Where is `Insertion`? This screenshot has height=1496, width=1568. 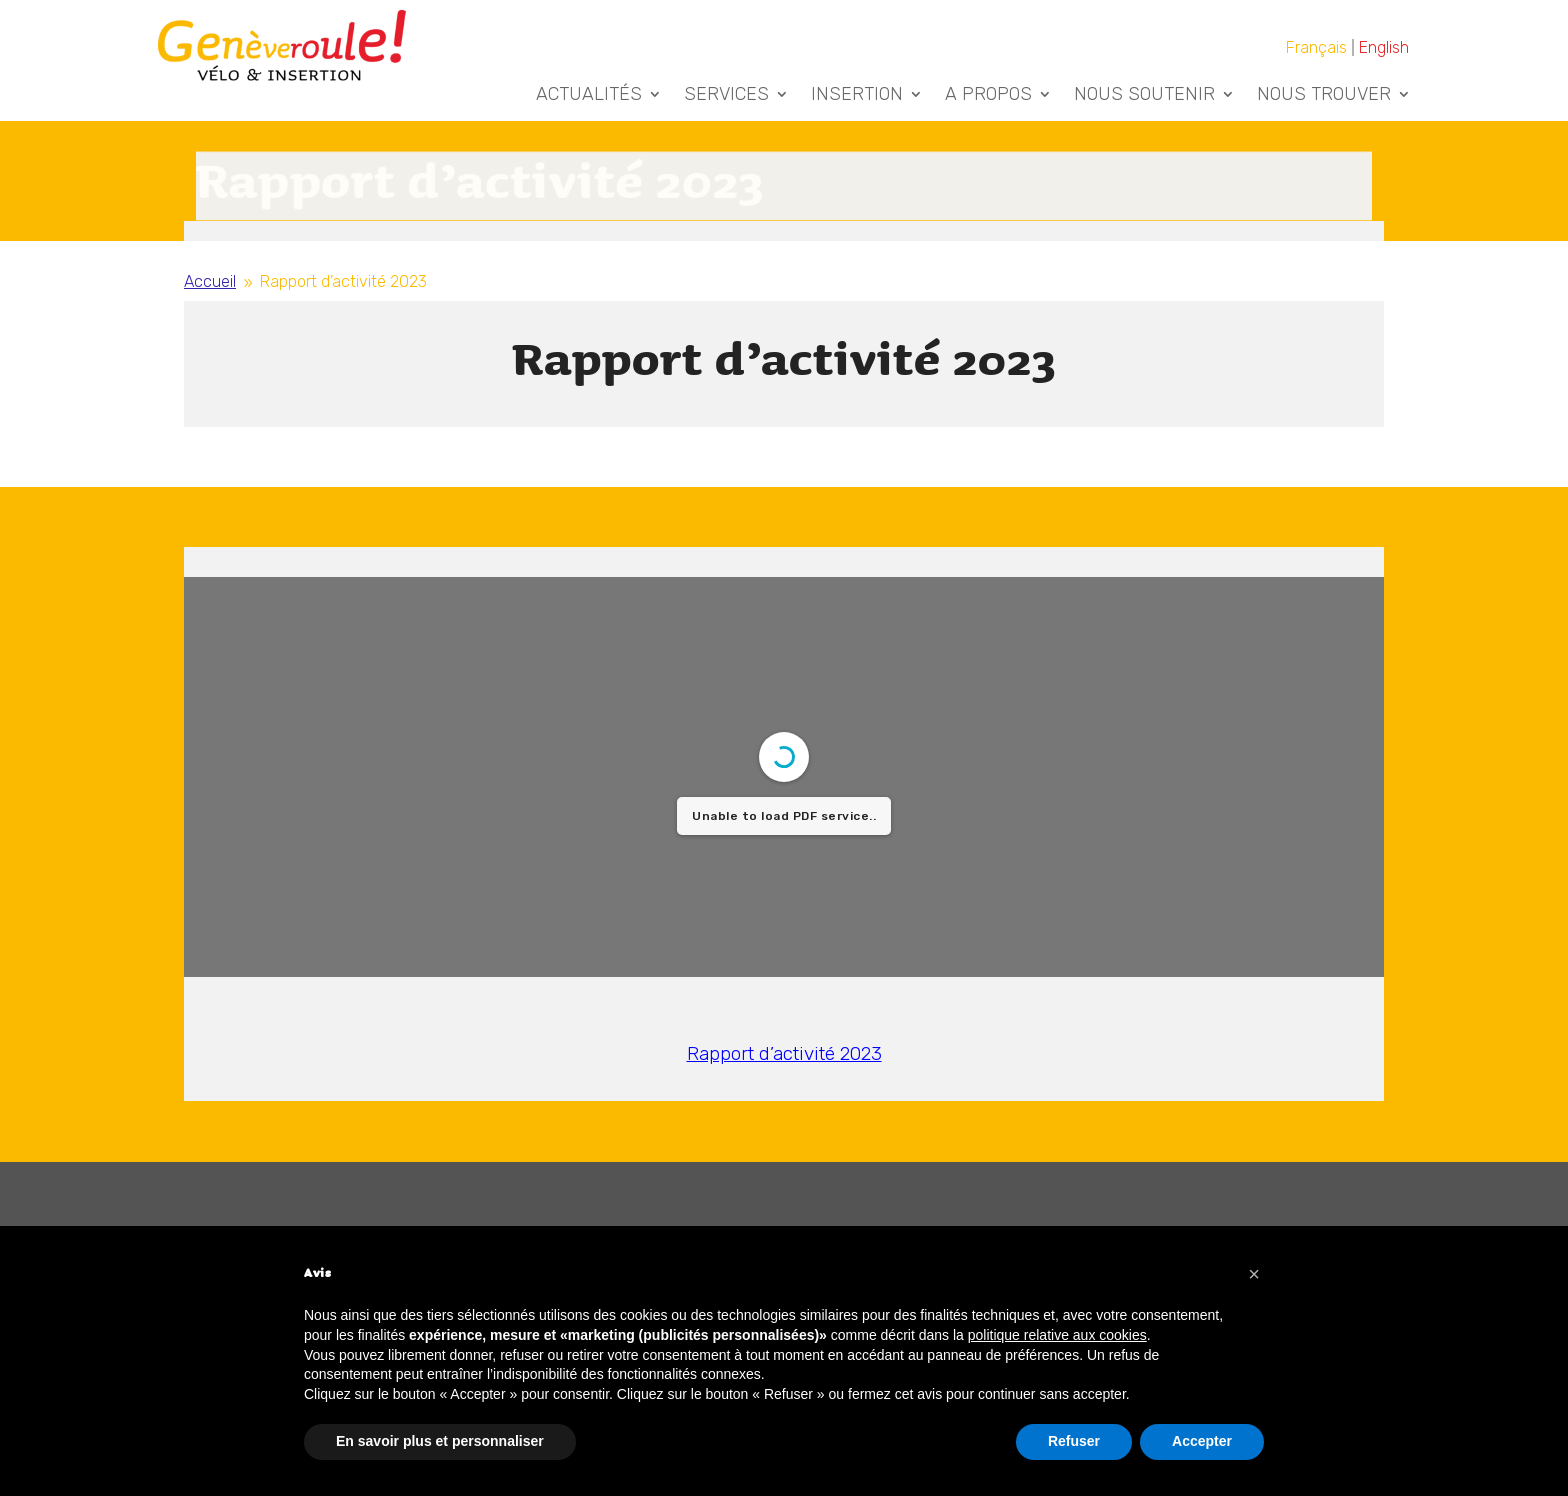
Insertion is located at coordinates (857, 96).